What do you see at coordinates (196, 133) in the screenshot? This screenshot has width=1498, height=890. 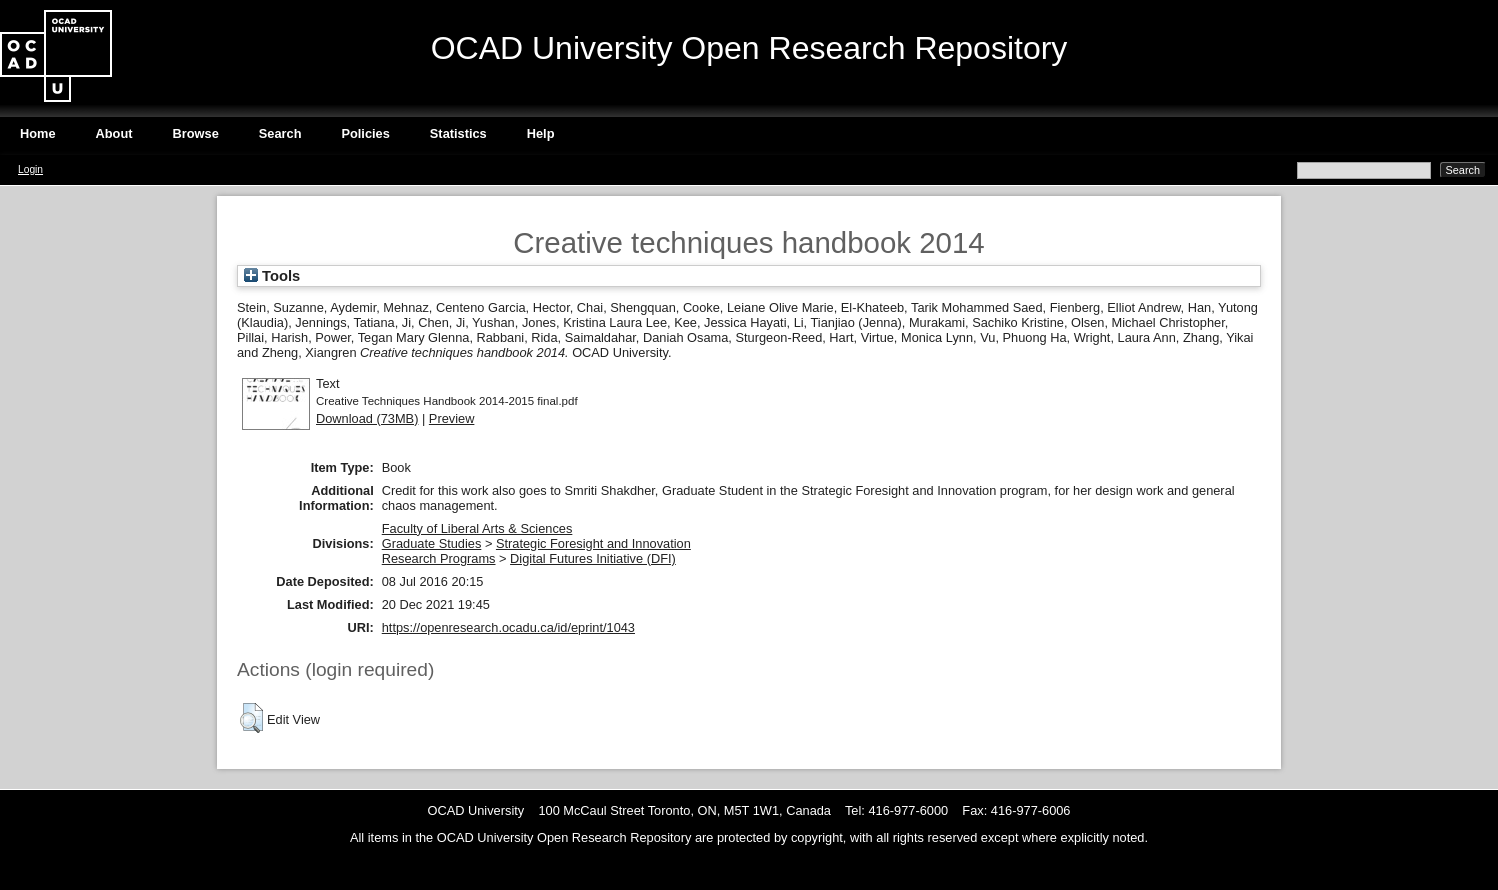 I see `Browse` at bounding box center [196, 133].